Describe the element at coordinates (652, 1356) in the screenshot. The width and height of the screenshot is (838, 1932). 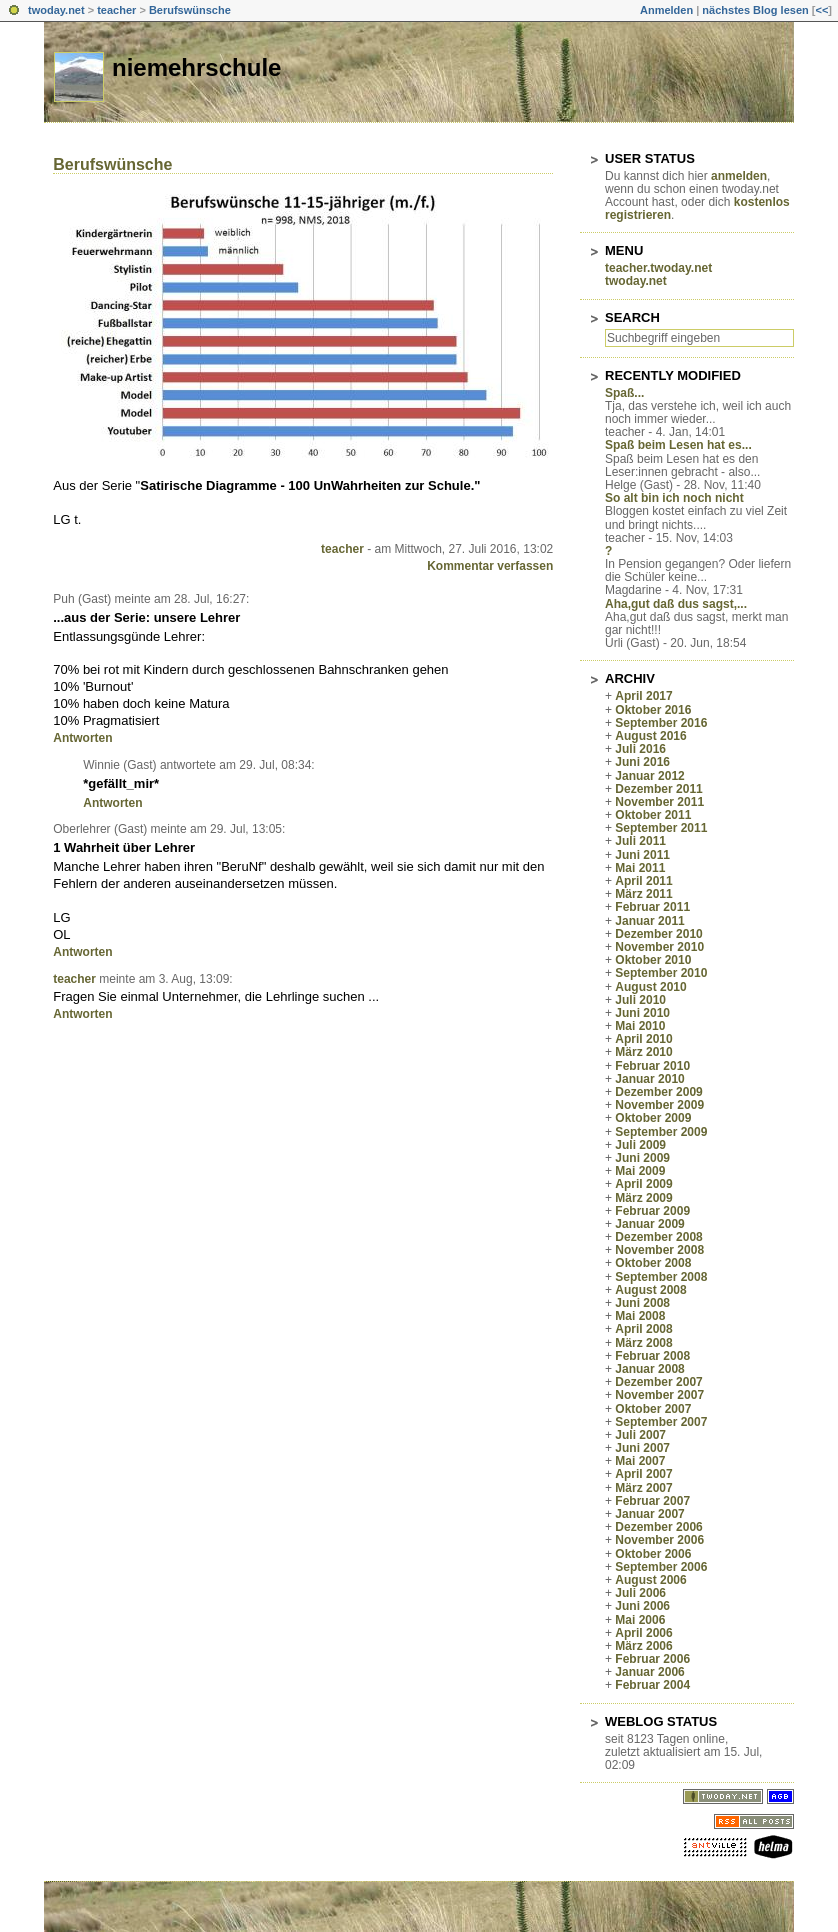
I see `Februar 2008` at that location.